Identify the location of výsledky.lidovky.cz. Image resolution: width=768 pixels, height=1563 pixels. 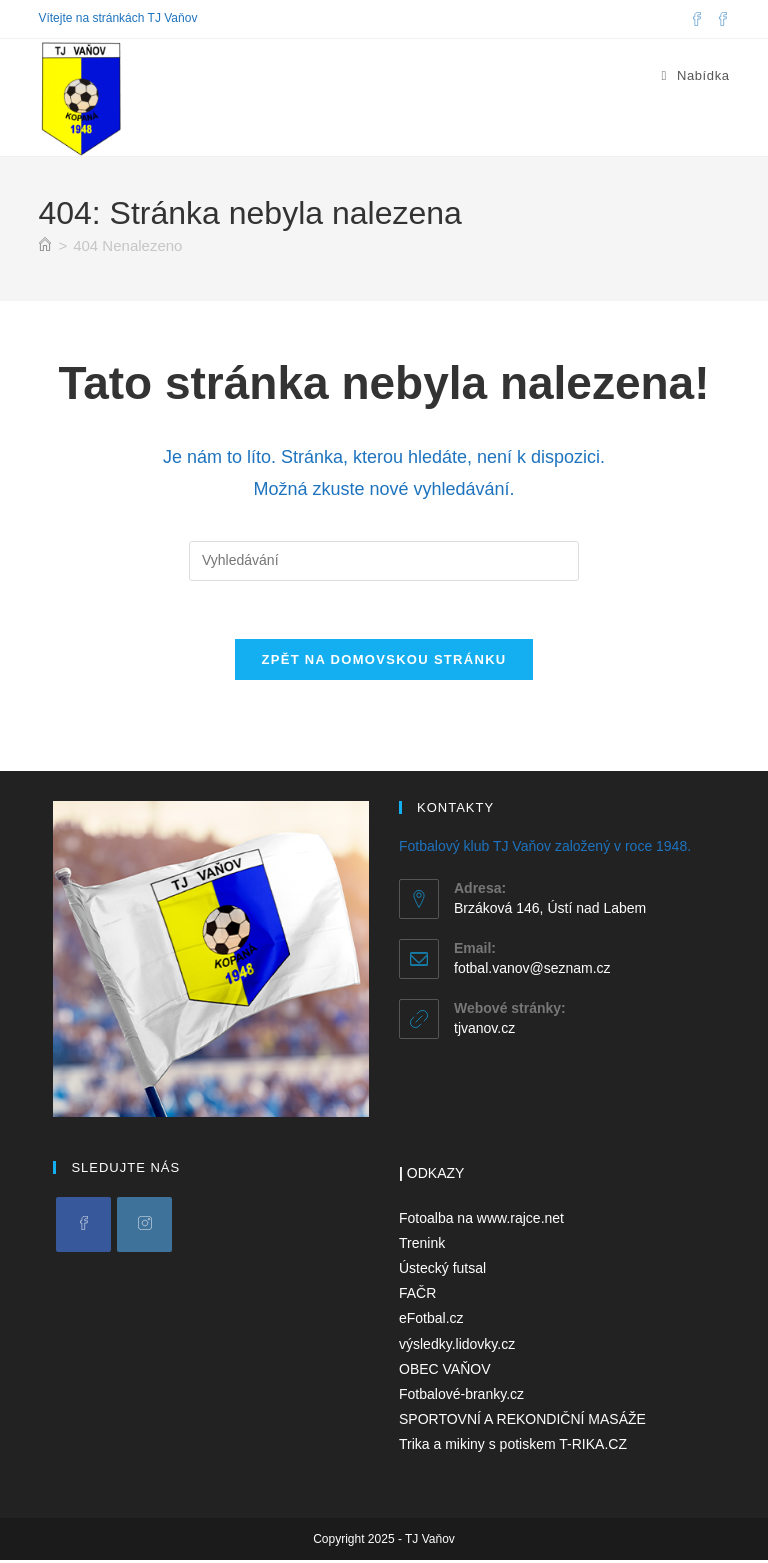
(457, 1346).